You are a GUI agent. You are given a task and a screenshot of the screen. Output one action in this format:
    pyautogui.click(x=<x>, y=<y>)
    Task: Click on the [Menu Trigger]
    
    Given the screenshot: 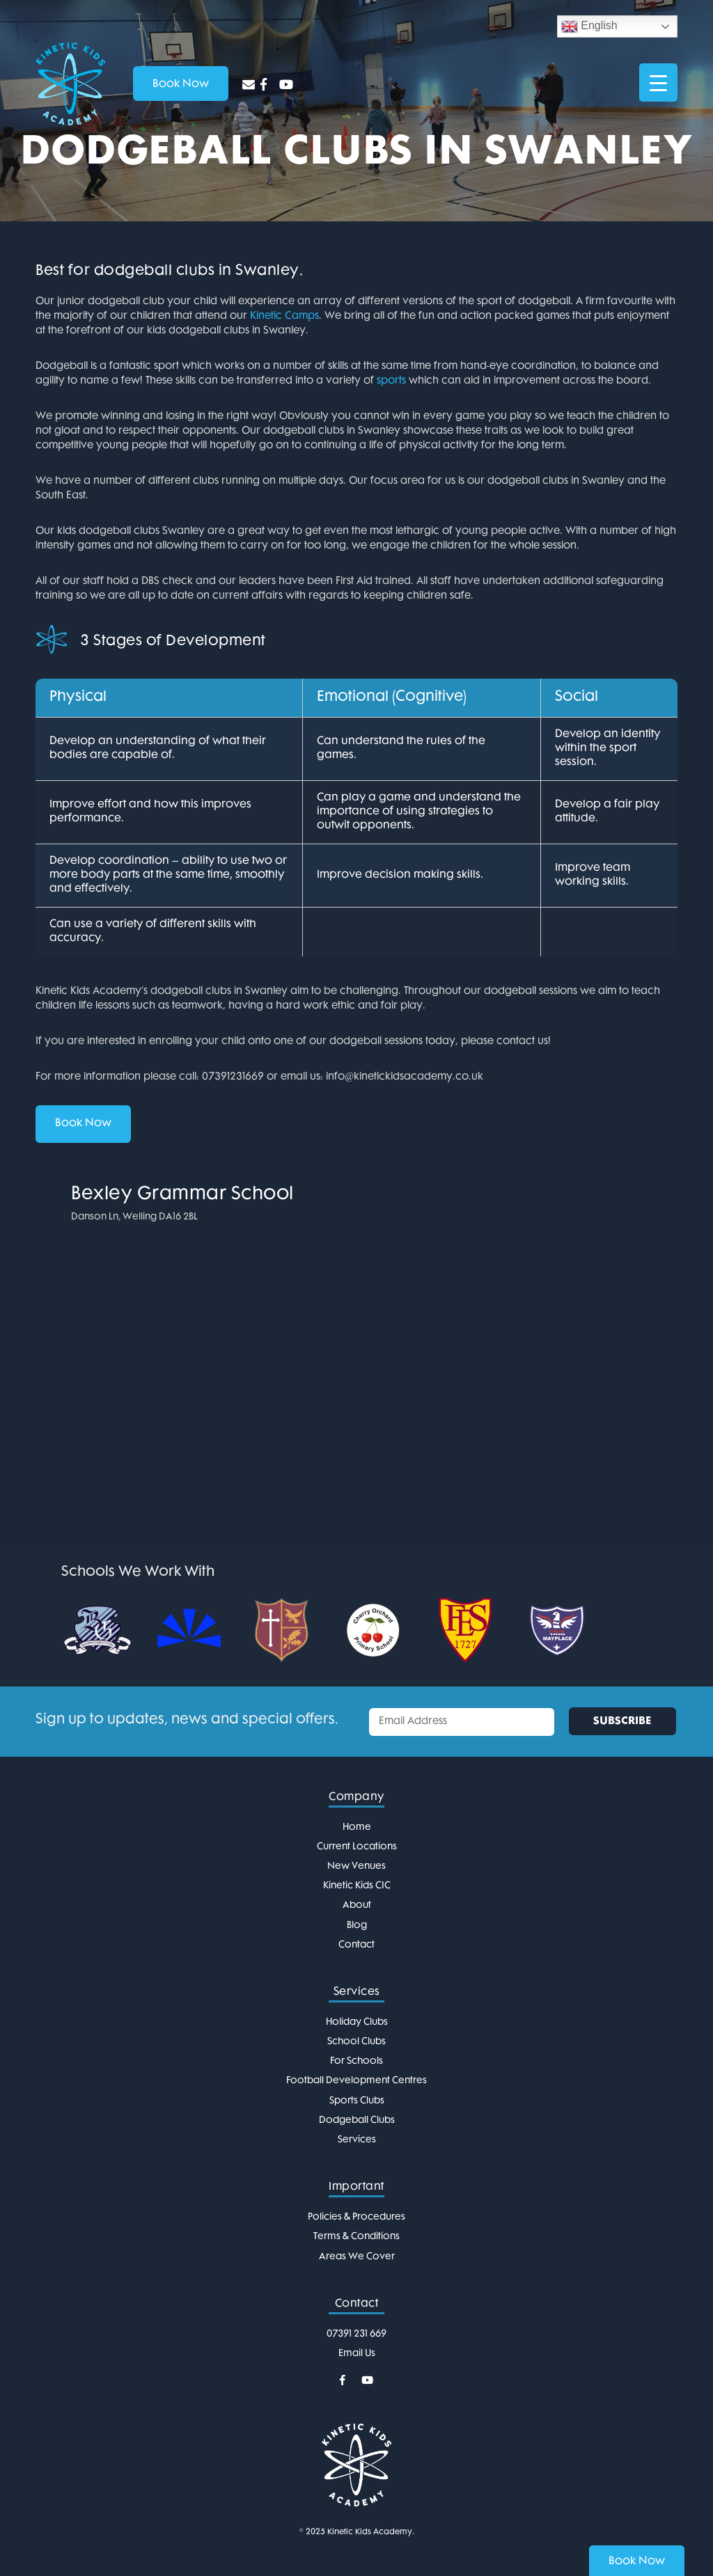 What is the action you would take?
    pyautogui.click(x=658, y=82)
    